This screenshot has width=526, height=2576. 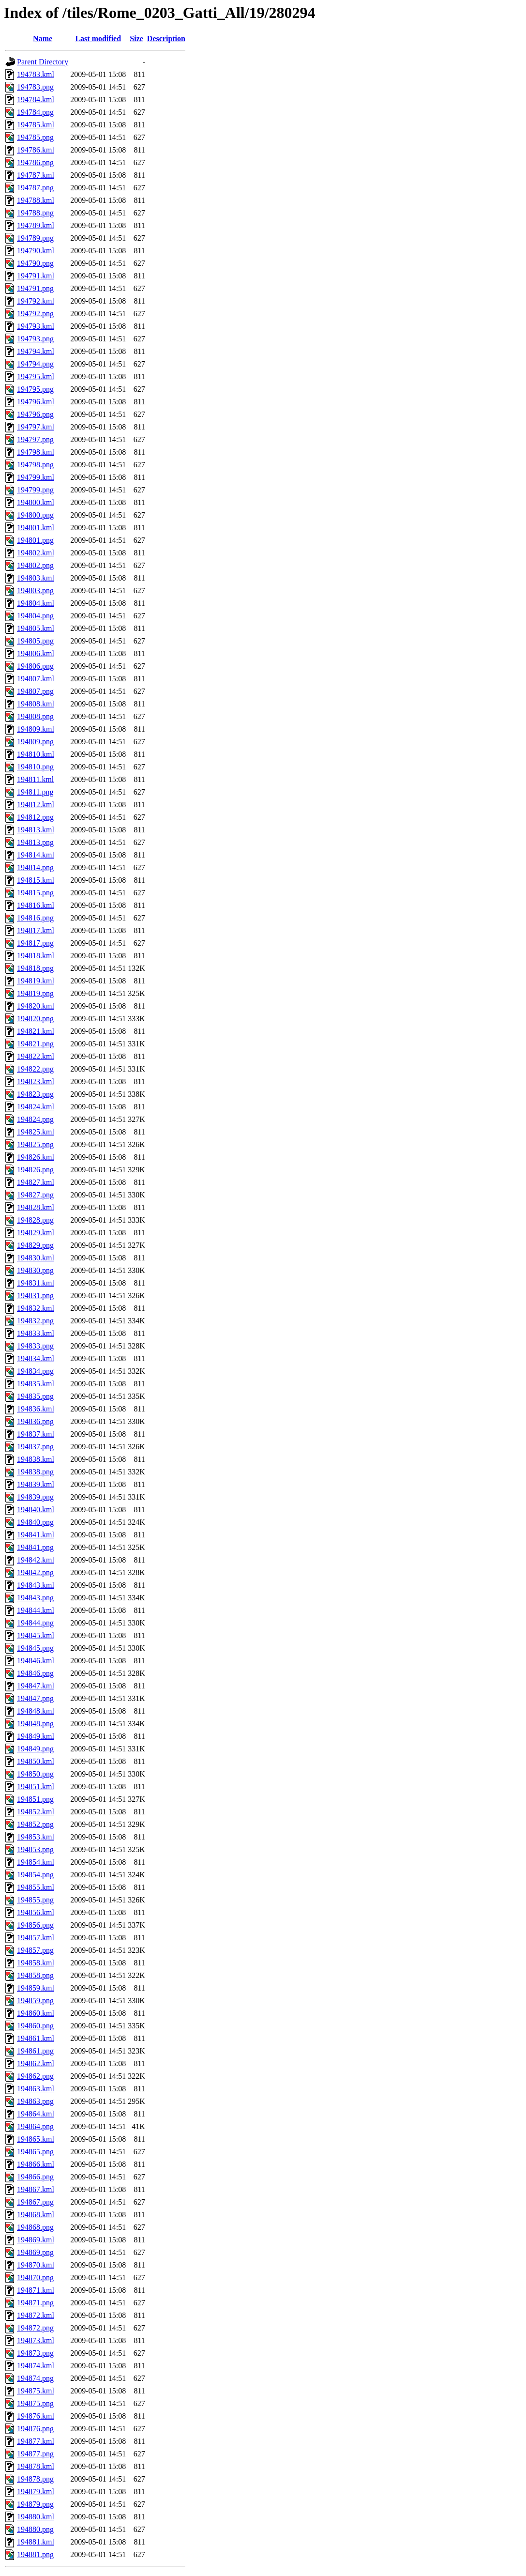 What do you see at coordinates (35, 1144) in the screenshot?
I see `194825.png` at bounding box center [35, 1144].